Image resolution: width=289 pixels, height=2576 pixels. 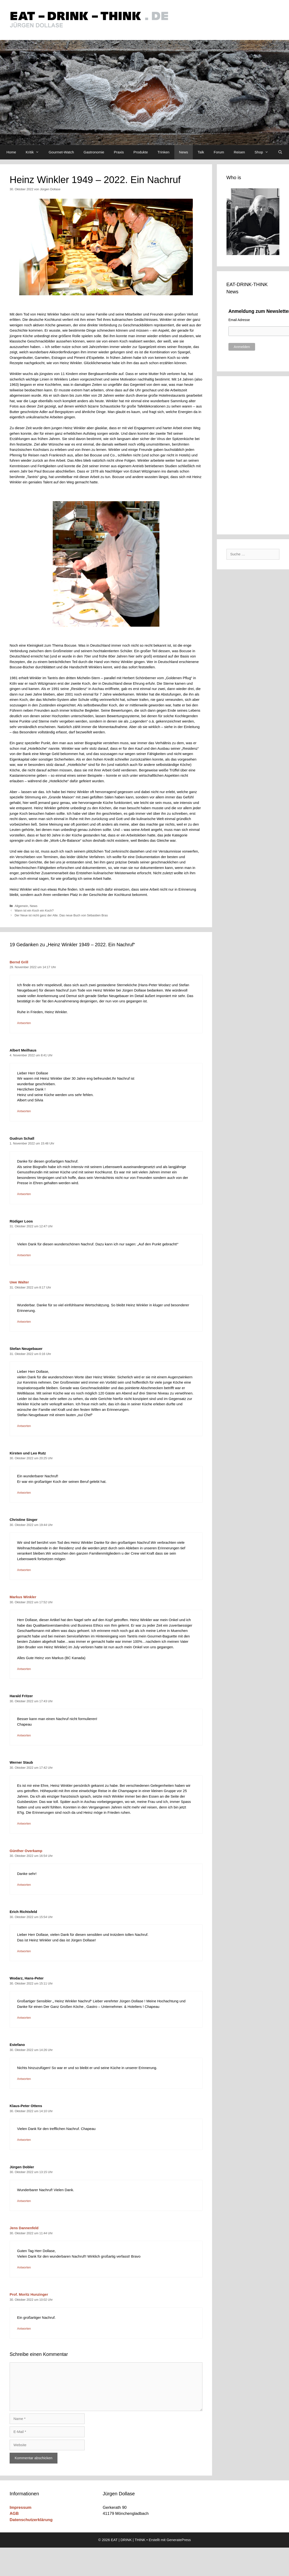 I want to click on Reisen, so click(x=239, y=152).